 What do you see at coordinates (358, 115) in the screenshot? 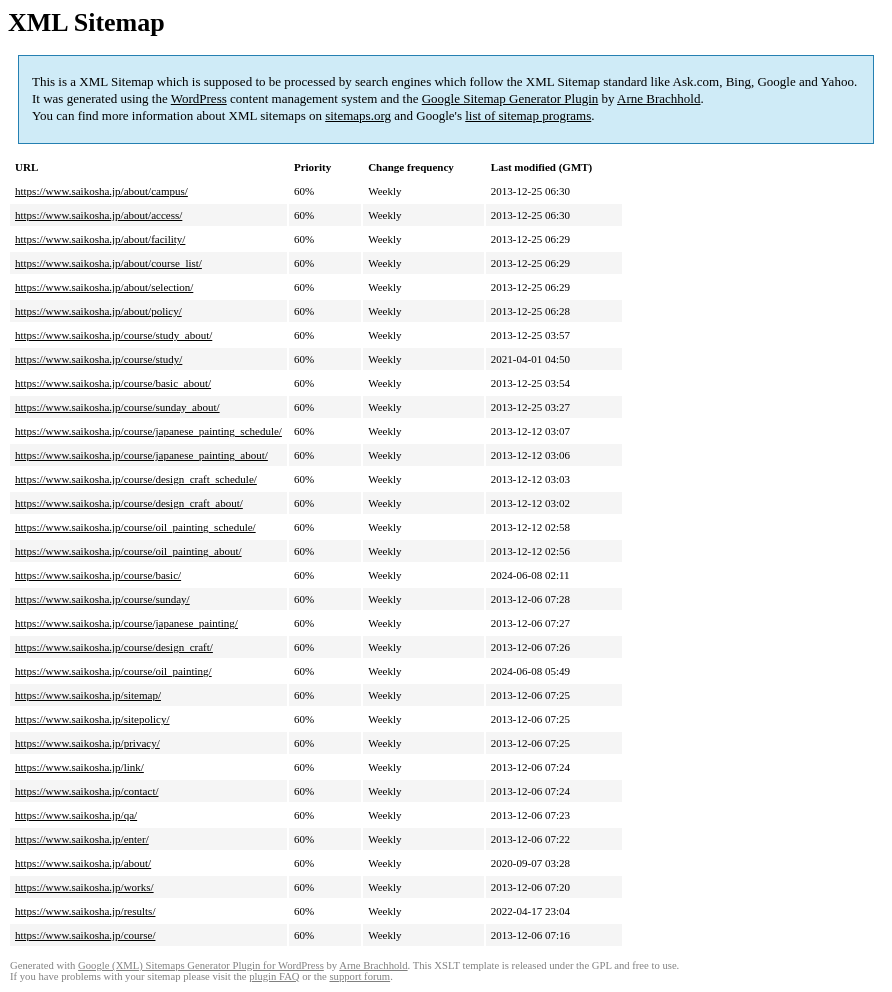
I see `sitemaps.org` at bounding box center [358, 115].